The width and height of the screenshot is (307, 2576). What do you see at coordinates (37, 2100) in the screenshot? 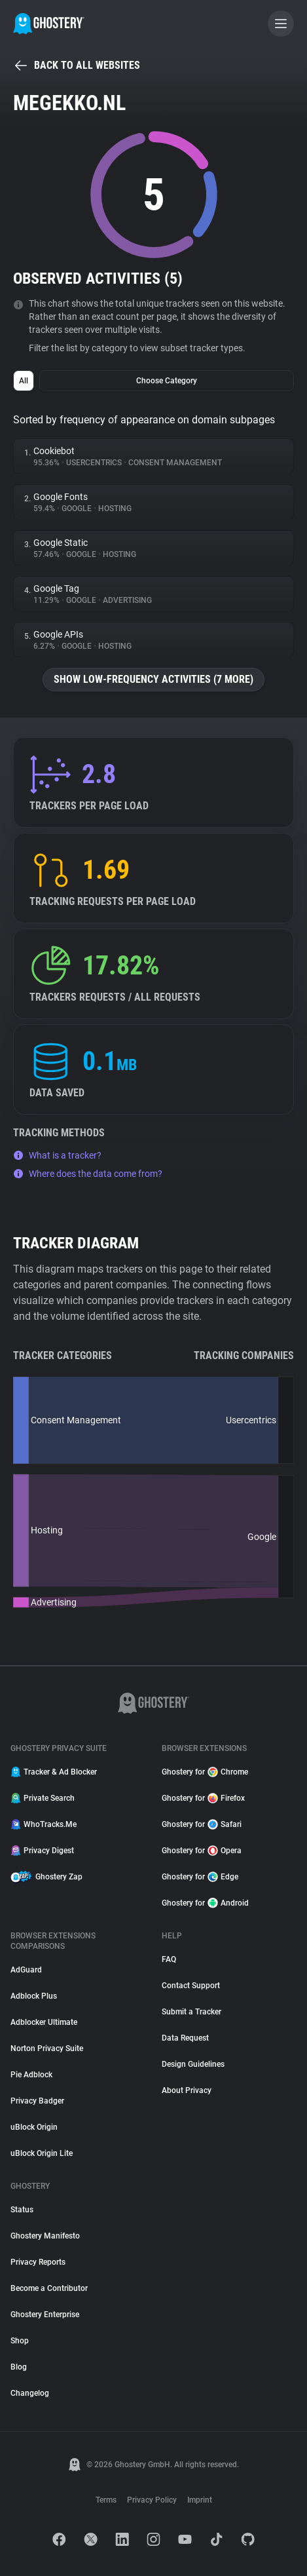
I see `Privacy Badger` at bounding box center [37, 2100].